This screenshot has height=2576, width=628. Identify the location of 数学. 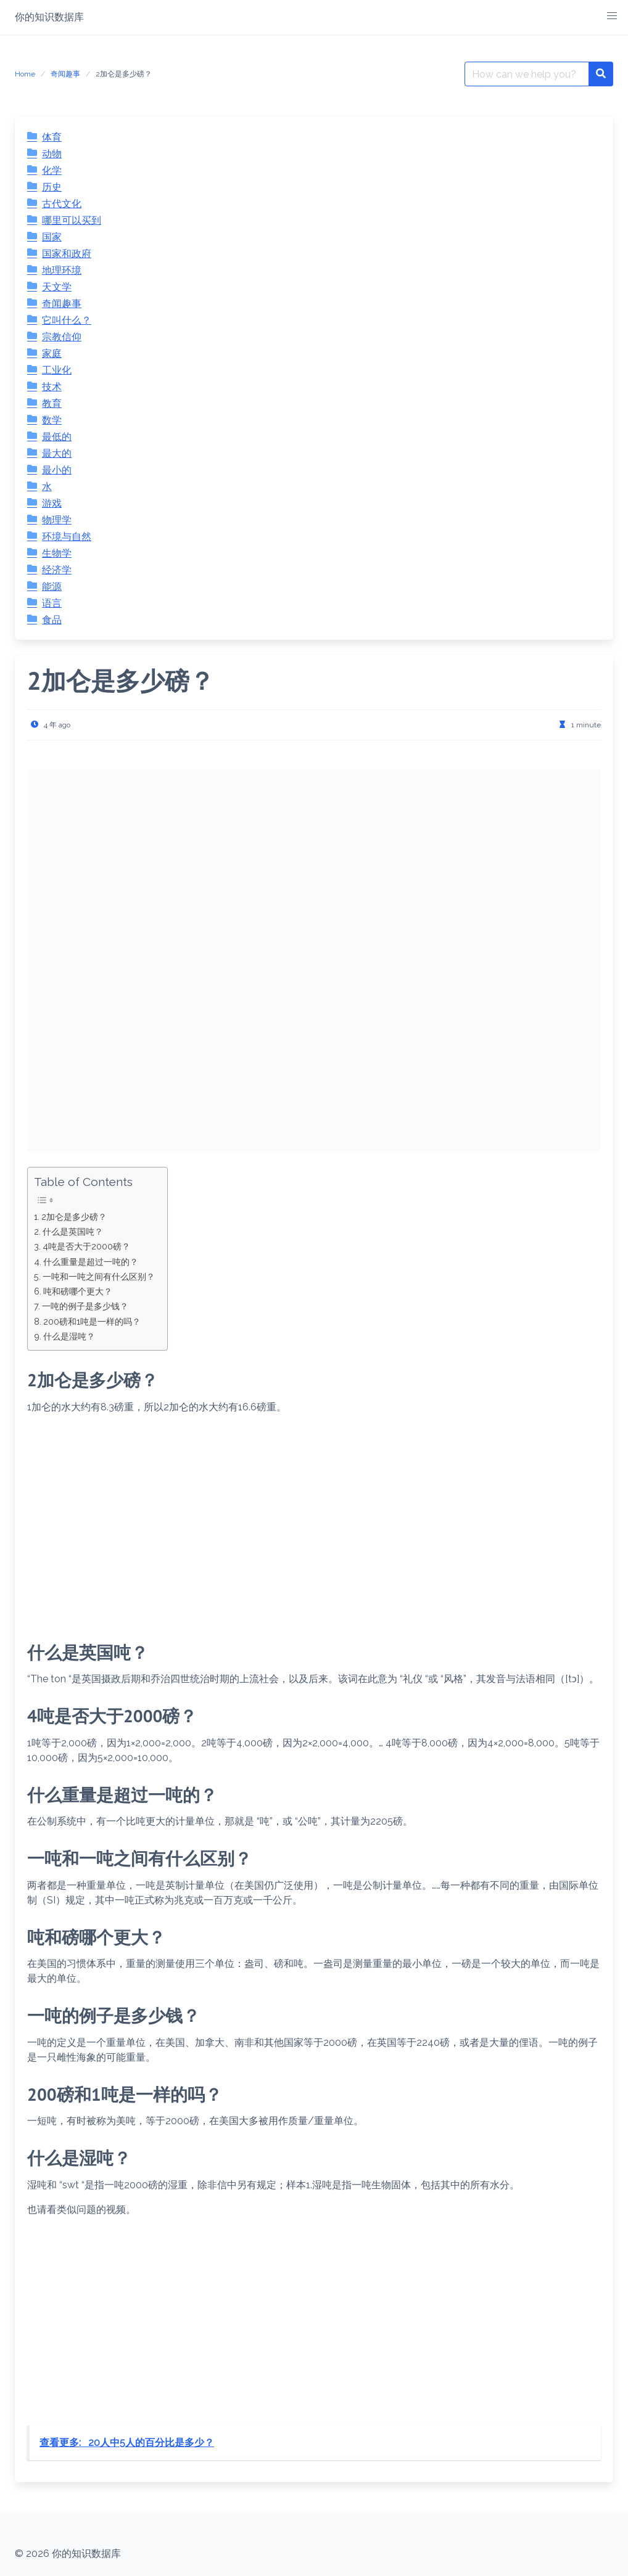
(52, 420).